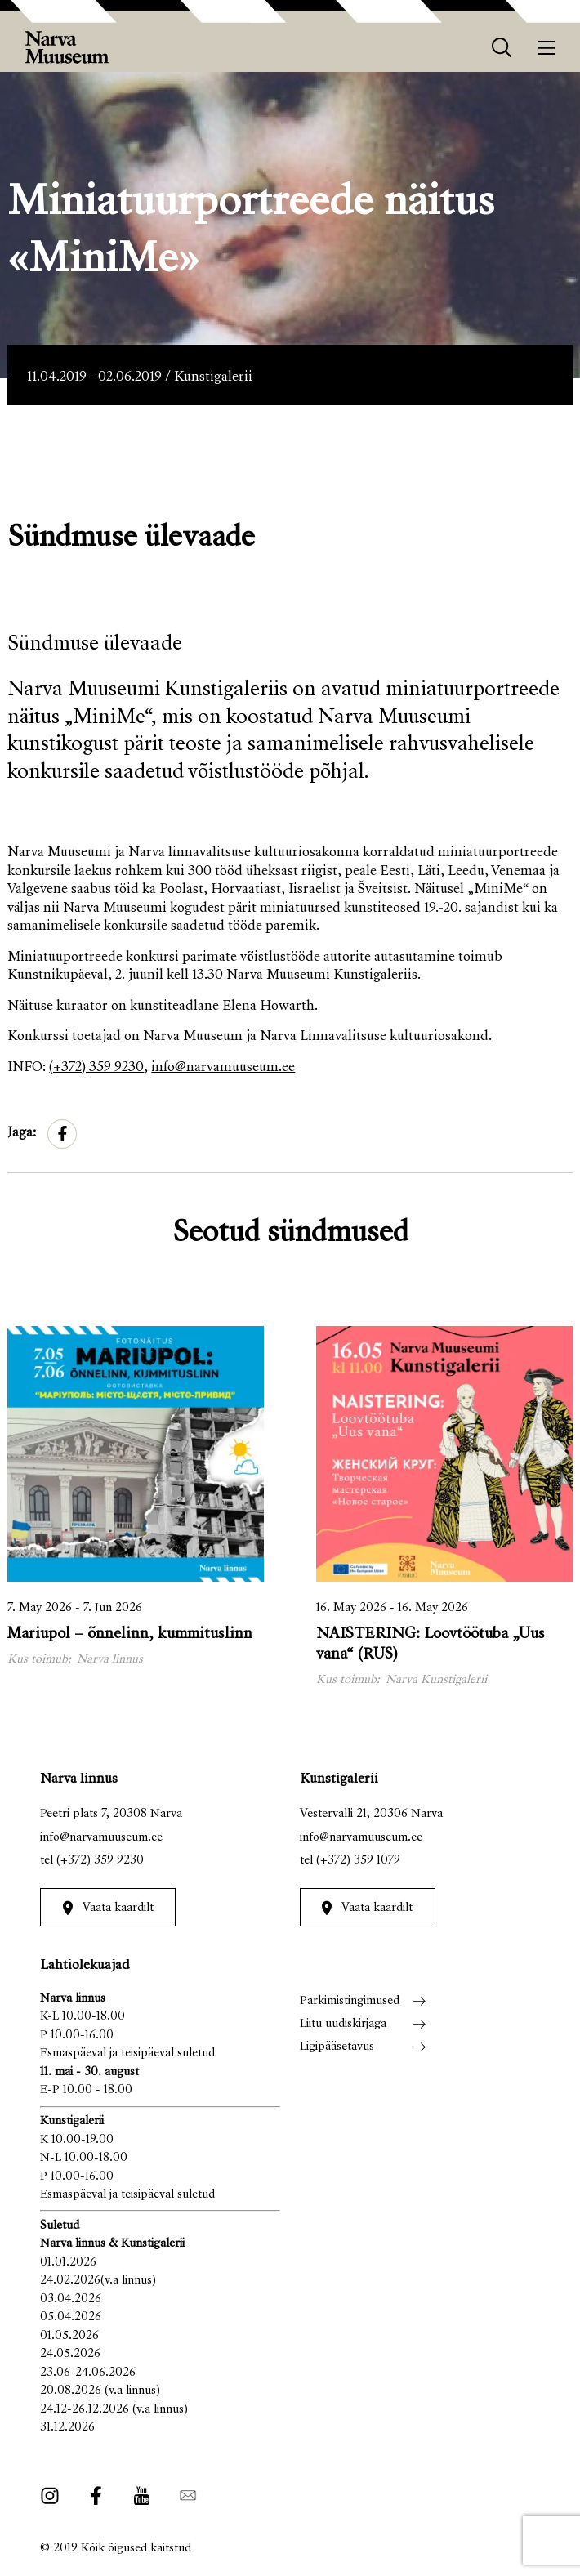  Describe the element at coordinates (349, 2001) in the screenshot. I see `Parkimistingimused [menuitem]` at that location.